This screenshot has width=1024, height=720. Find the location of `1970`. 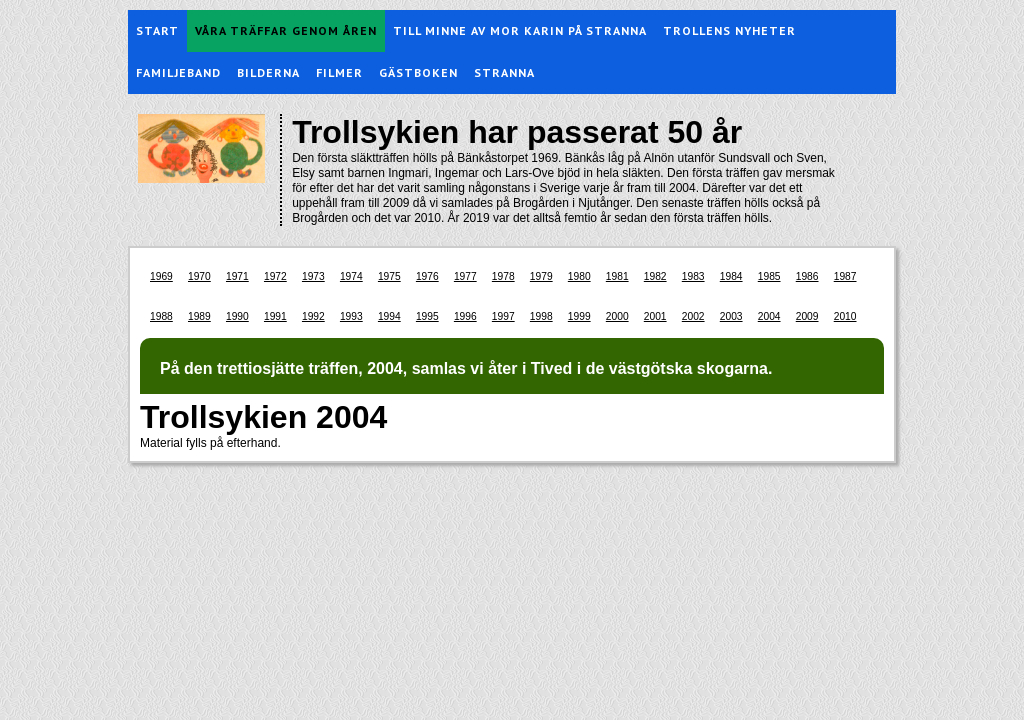

1970 is located at coordinates (199, 276).